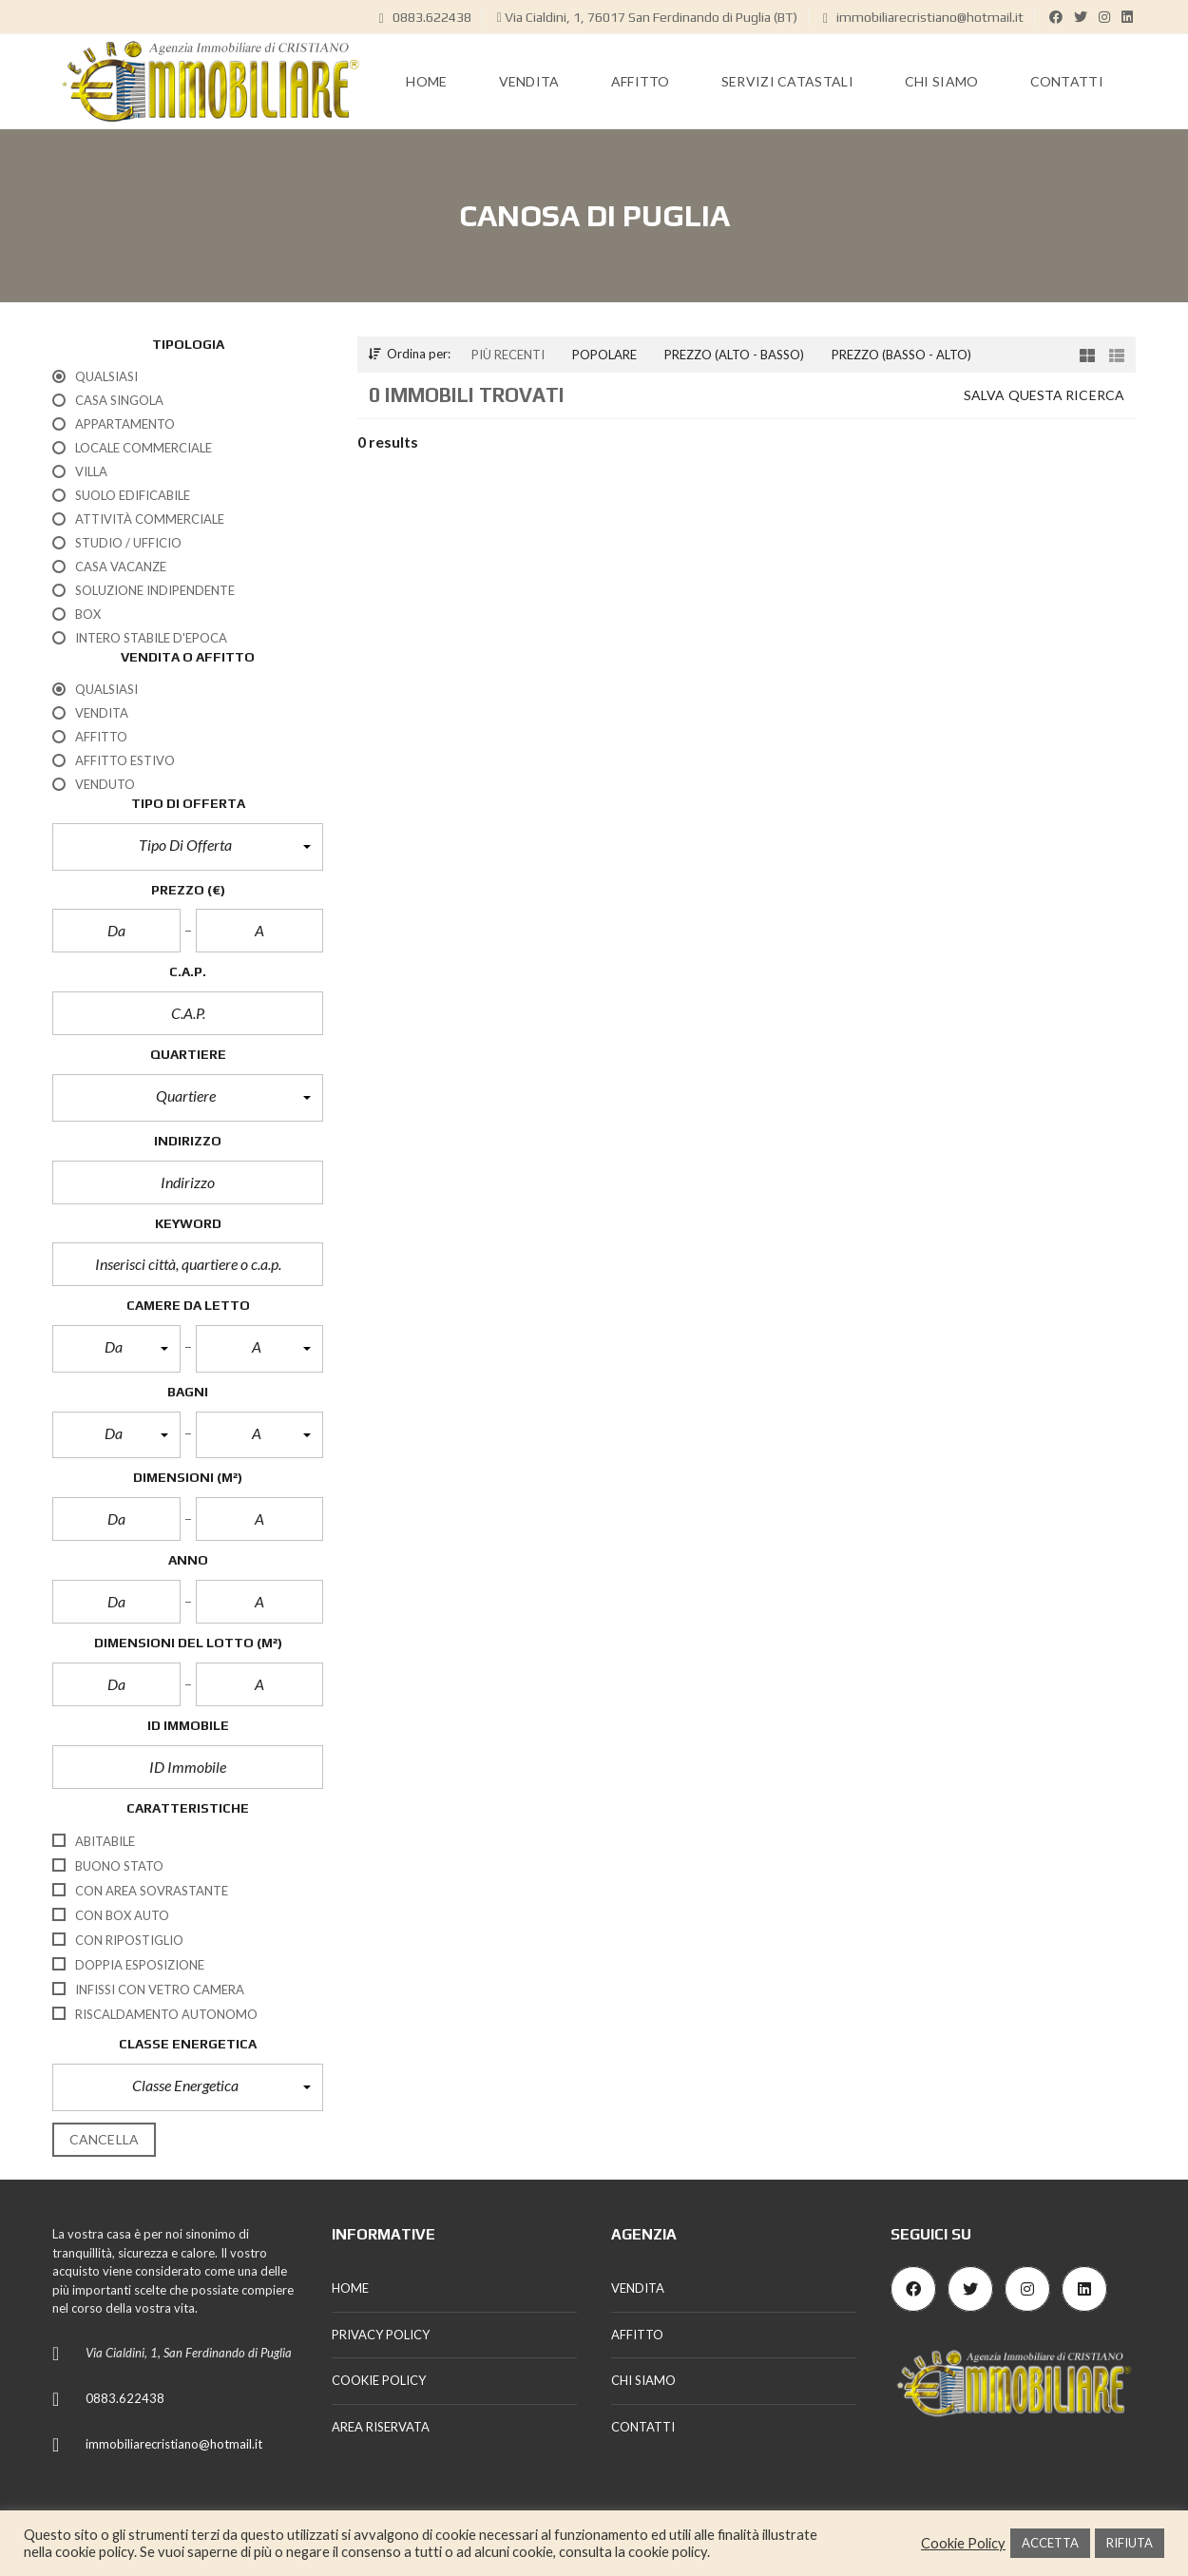 Image resolution: width=1188 pixels, height=2576 pixels. What do you see at coordinates (637, 2288) in the screenshot?
I see `VENDITA` at bounding box center [637, 2288].